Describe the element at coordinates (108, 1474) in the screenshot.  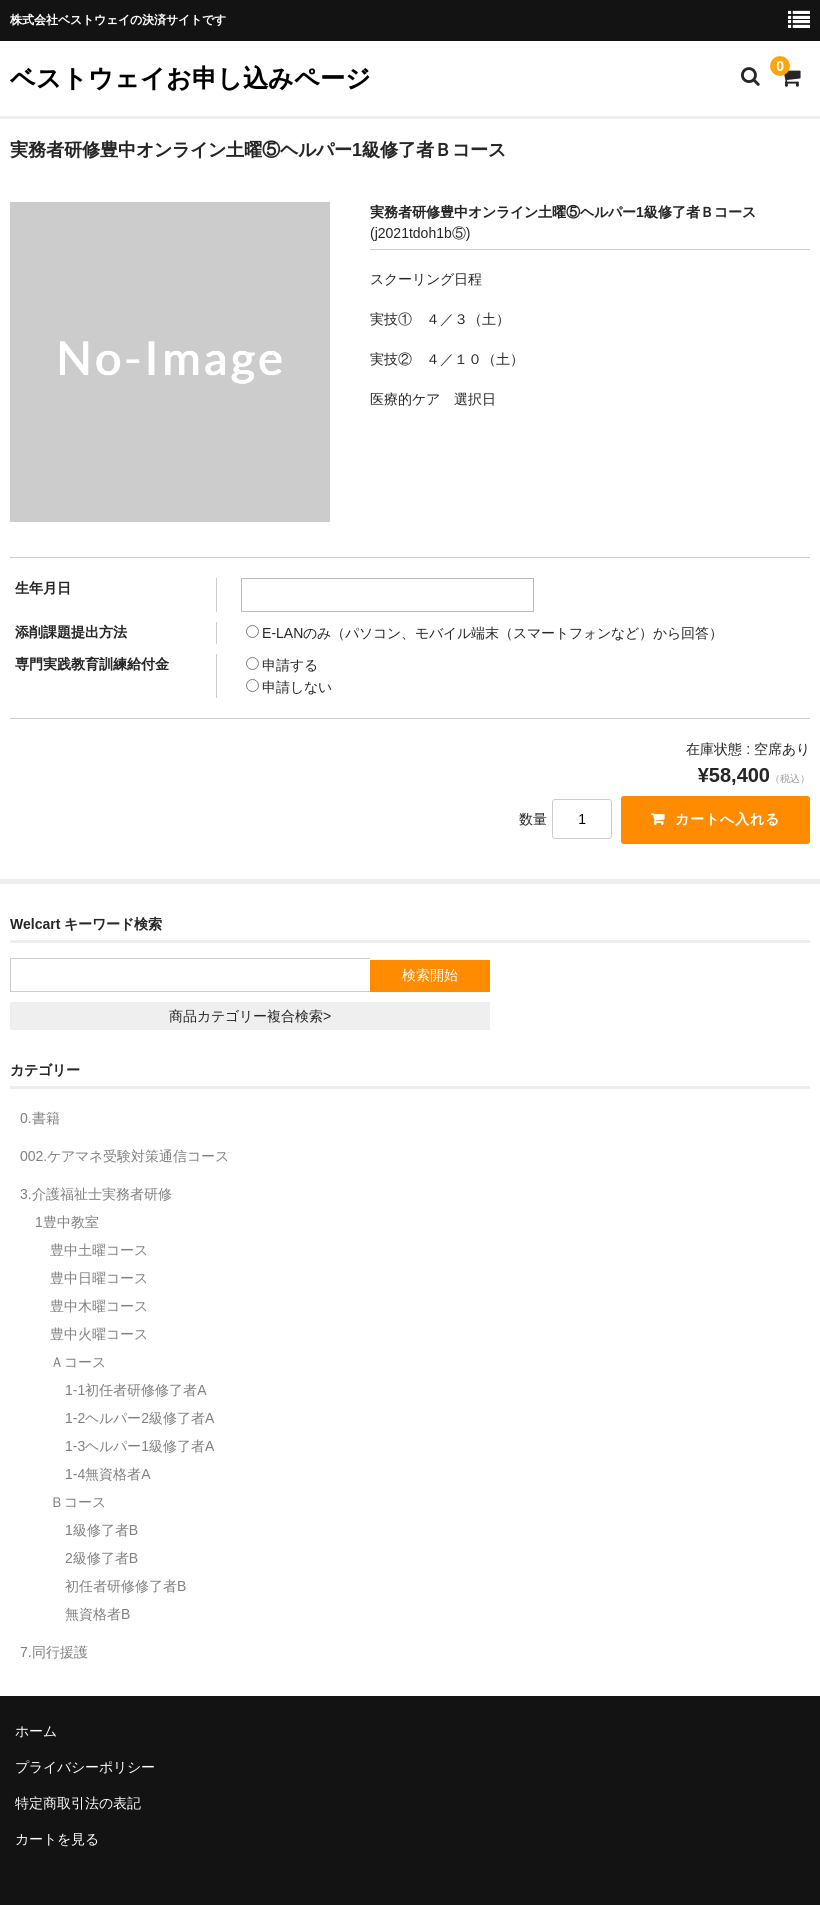
I see `1-4無資格者A` at that location.